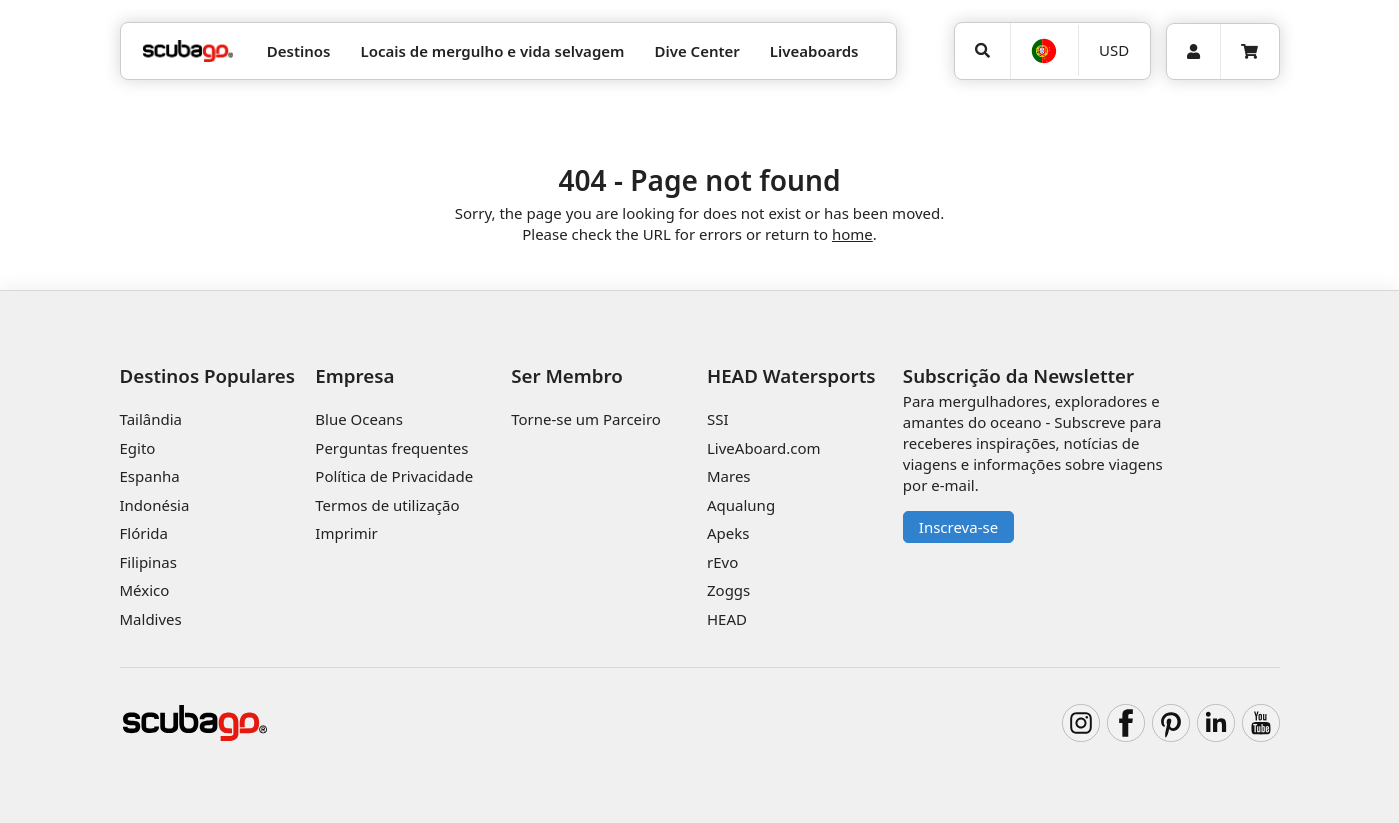 The width and height of the screenshot is (1399, 823). Describe the element at coordinates (741, 505) in the screenshot. I see `Aqualung` at that location.